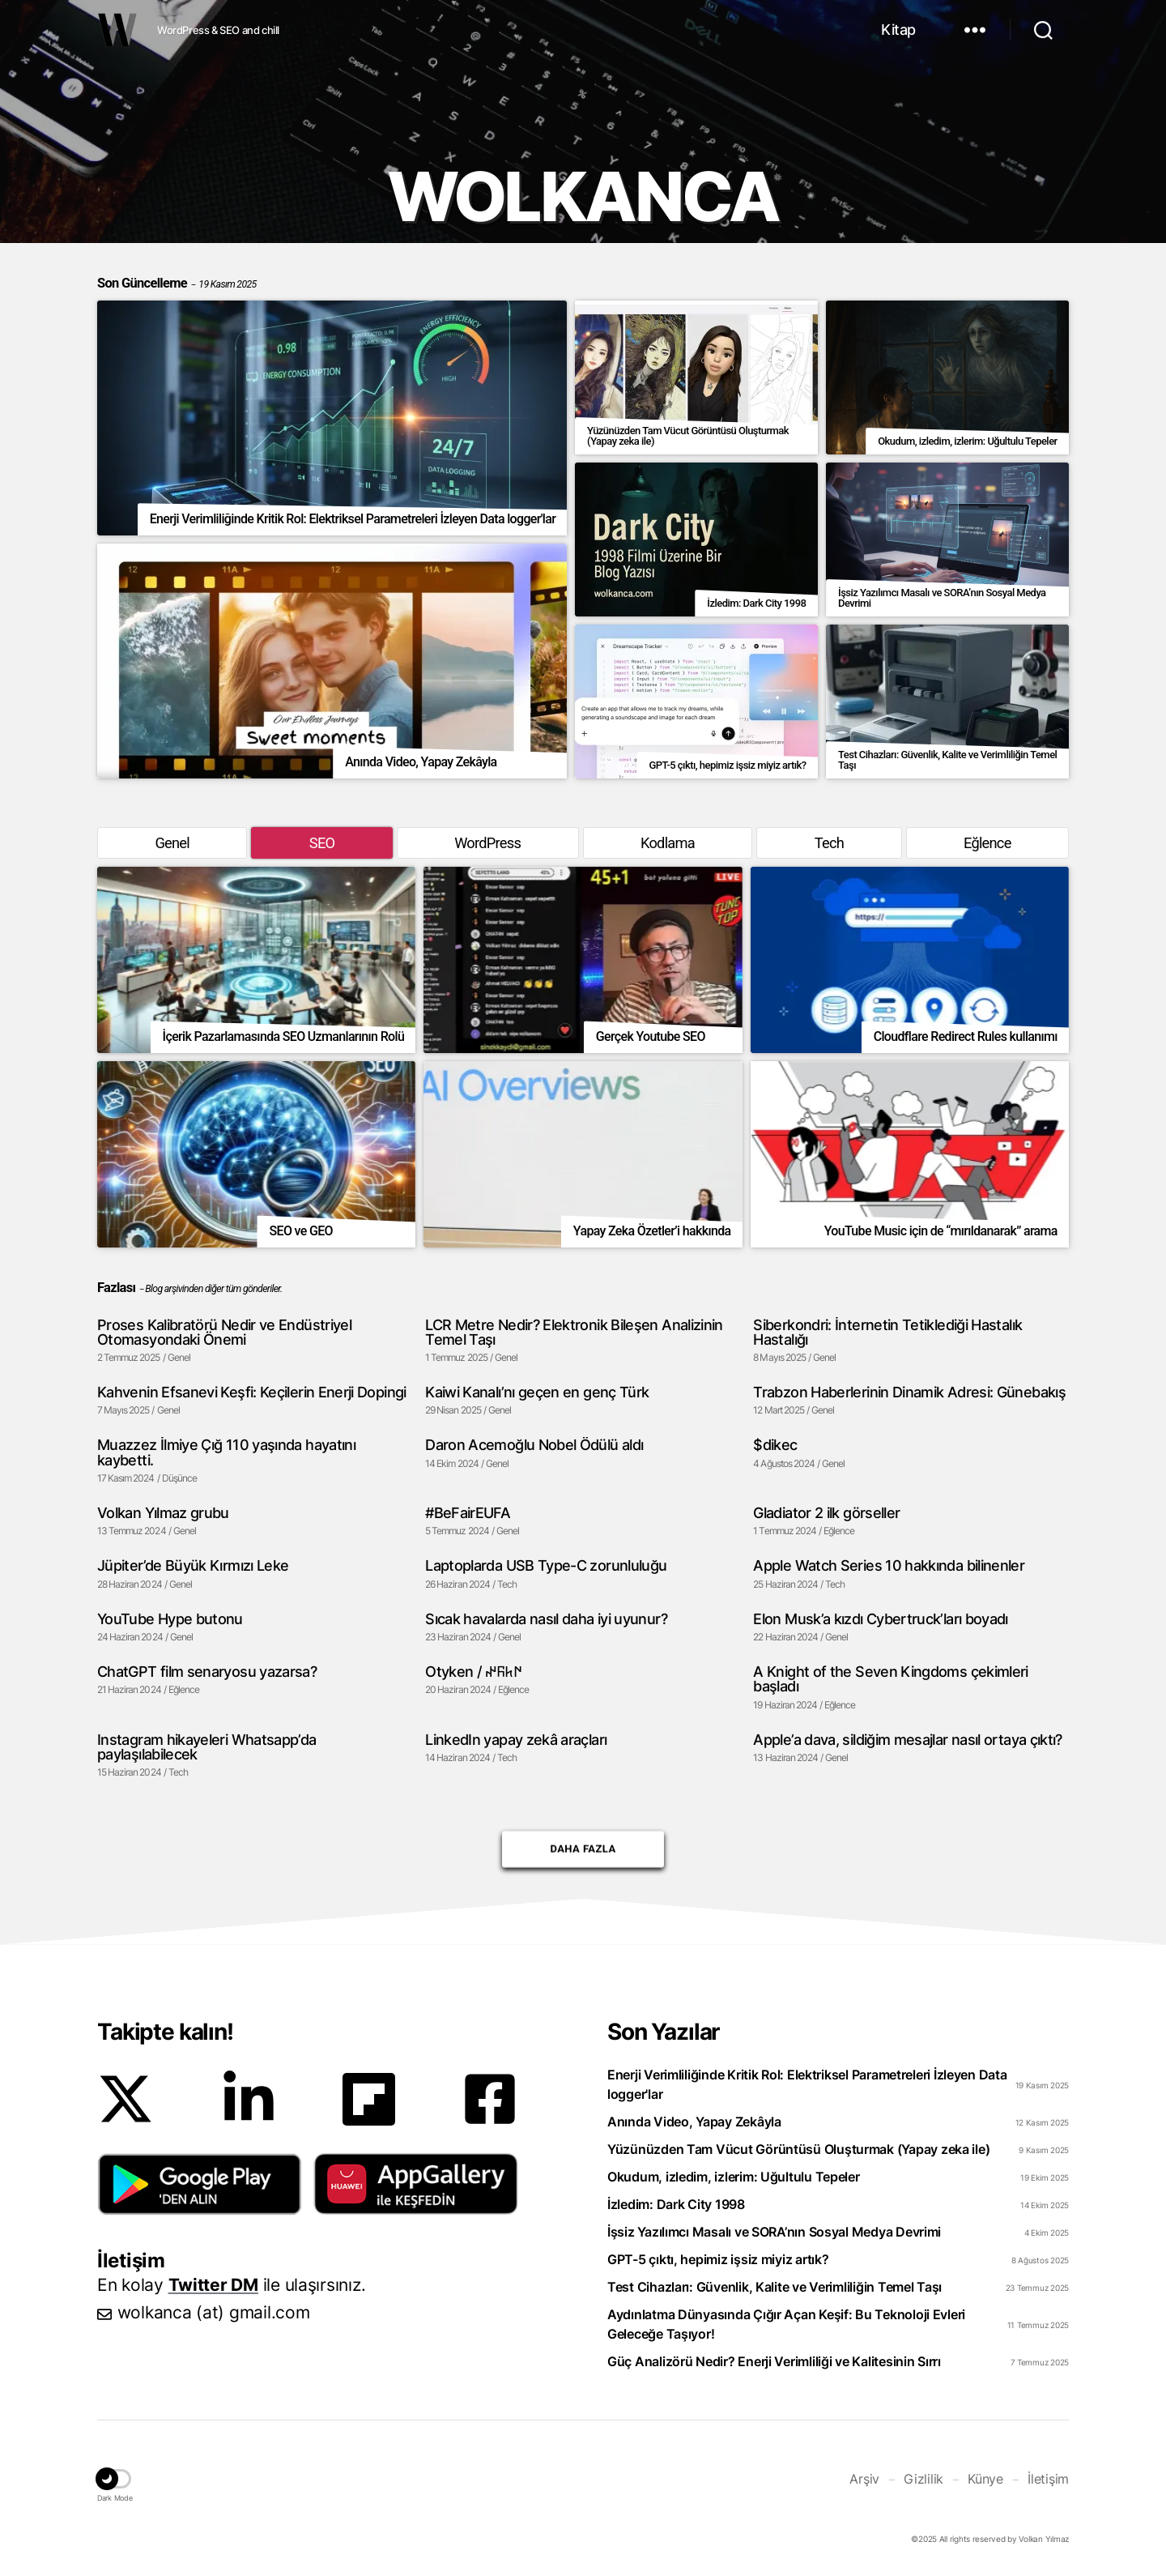 Image resolution: width=1166 pixels, height=2576 pixels. I want to click on [button], so click(199, 2184).